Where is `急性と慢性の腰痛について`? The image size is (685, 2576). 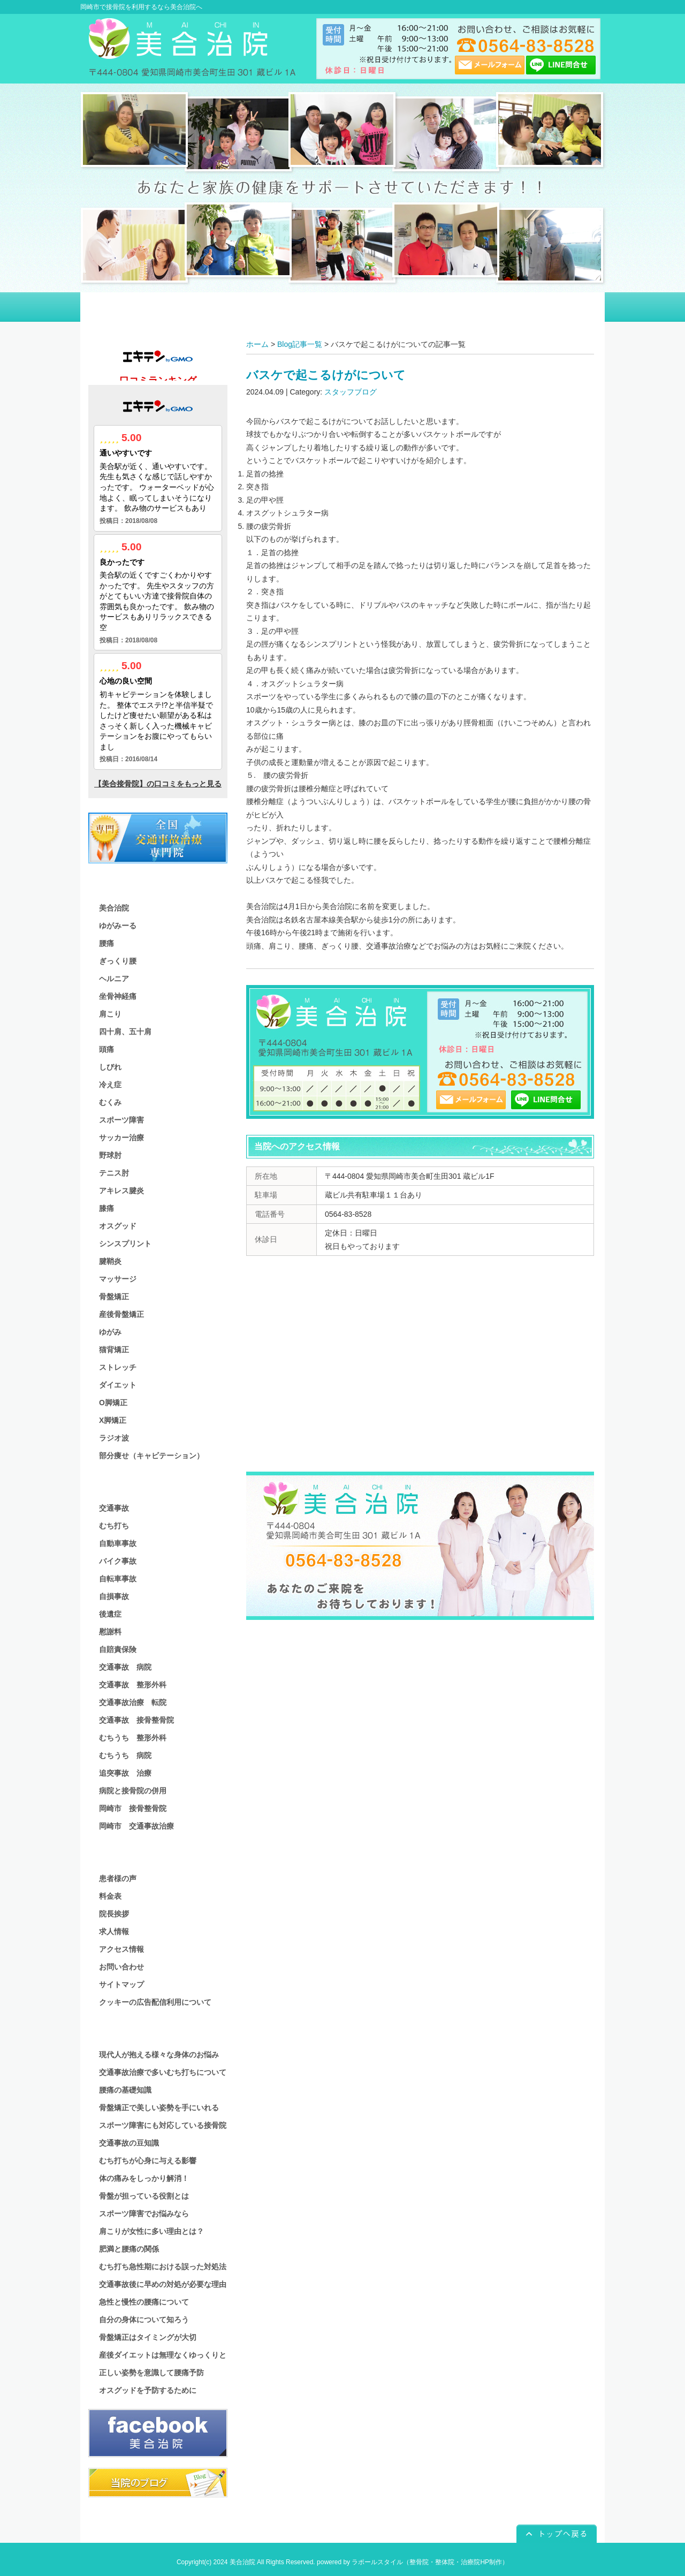
急性と慢性の腰痛について is located at coordinates (144, 2302).